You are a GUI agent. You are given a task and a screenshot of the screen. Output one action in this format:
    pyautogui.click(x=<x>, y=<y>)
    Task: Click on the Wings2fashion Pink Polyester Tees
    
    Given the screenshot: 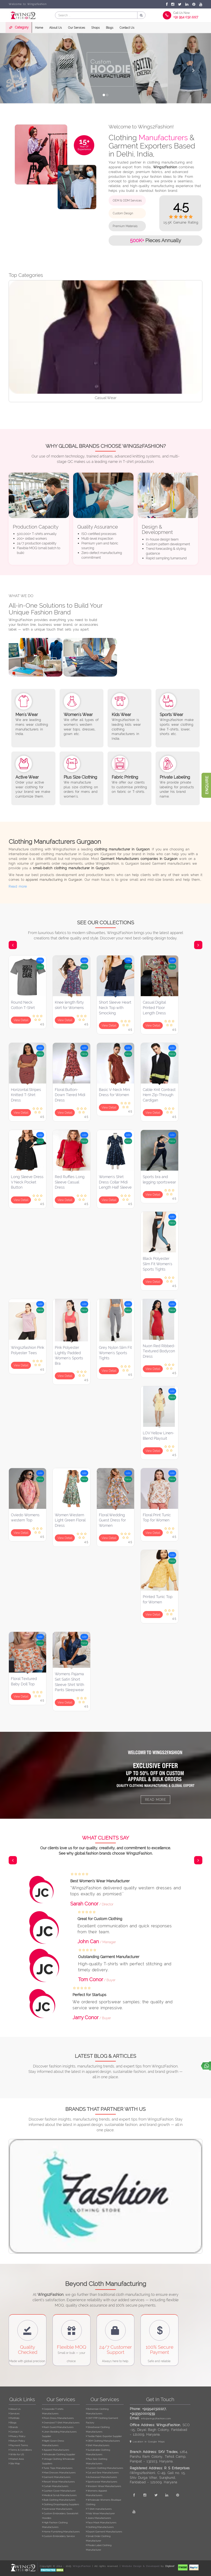 What is the action you would take?
    pyautogui.click(x=27, y=1350)
    